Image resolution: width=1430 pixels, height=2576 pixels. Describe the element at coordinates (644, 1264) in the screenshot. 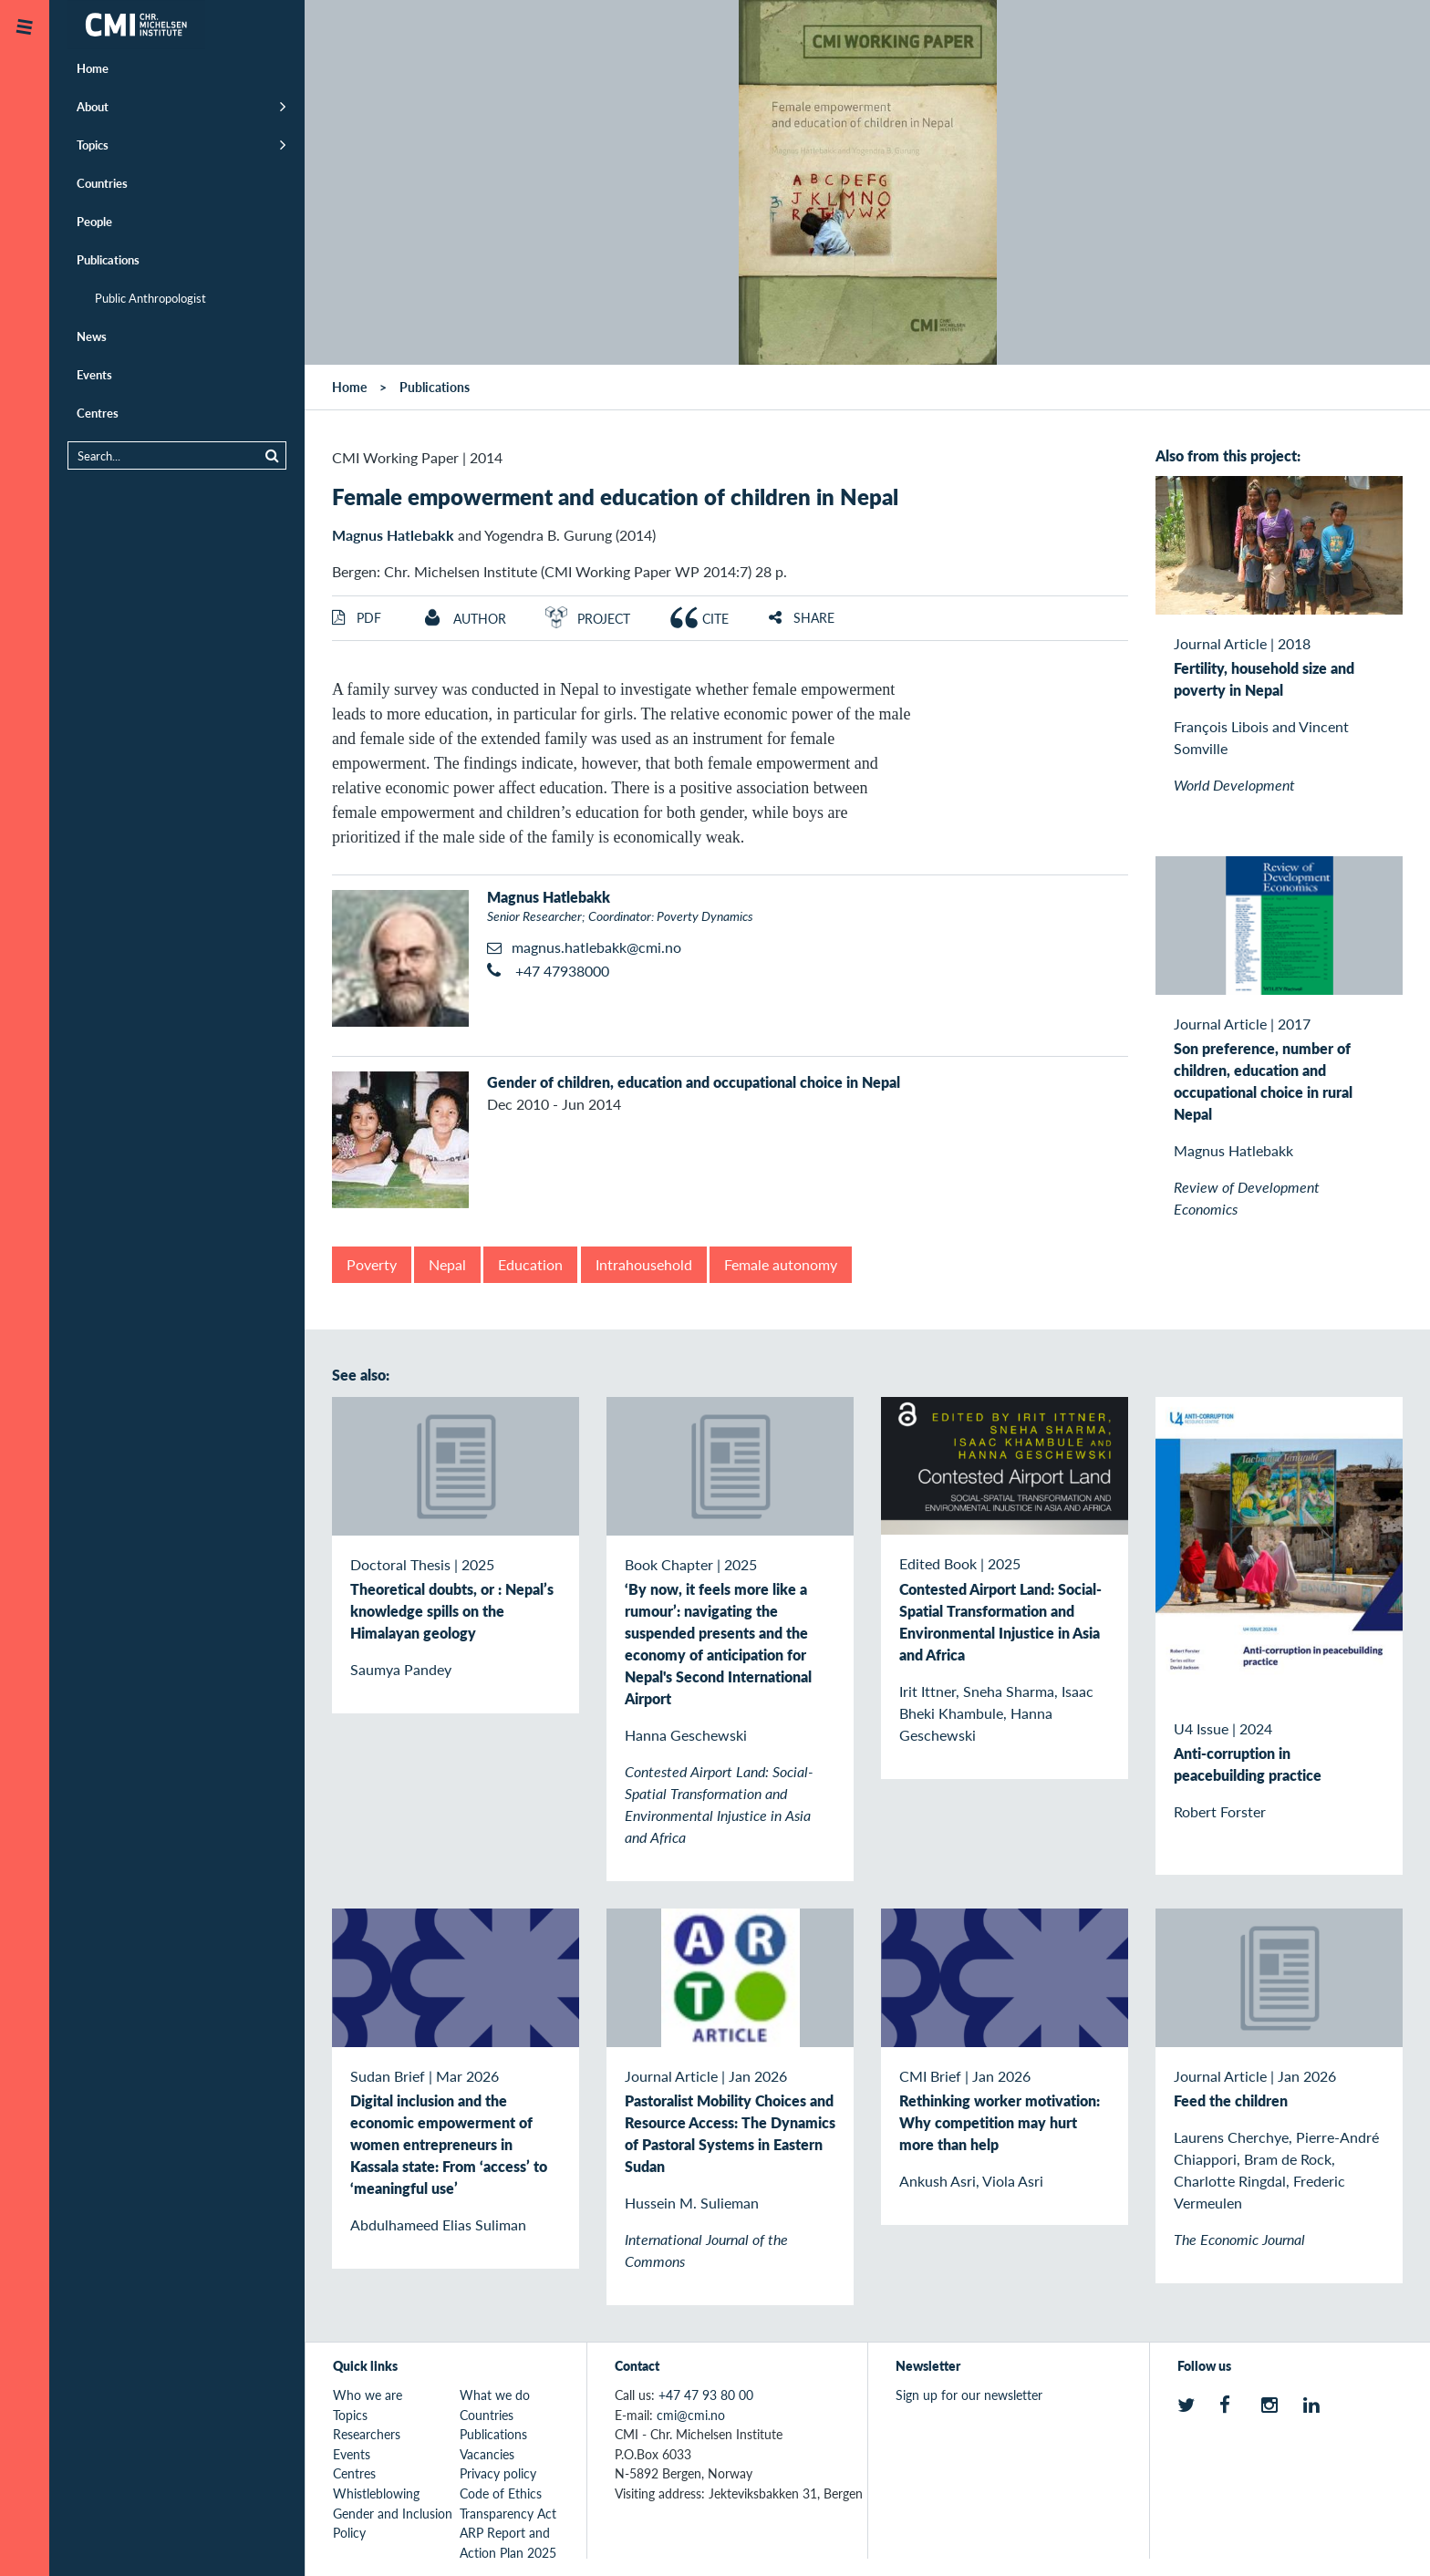

I see `Intrahousehold` at that location.